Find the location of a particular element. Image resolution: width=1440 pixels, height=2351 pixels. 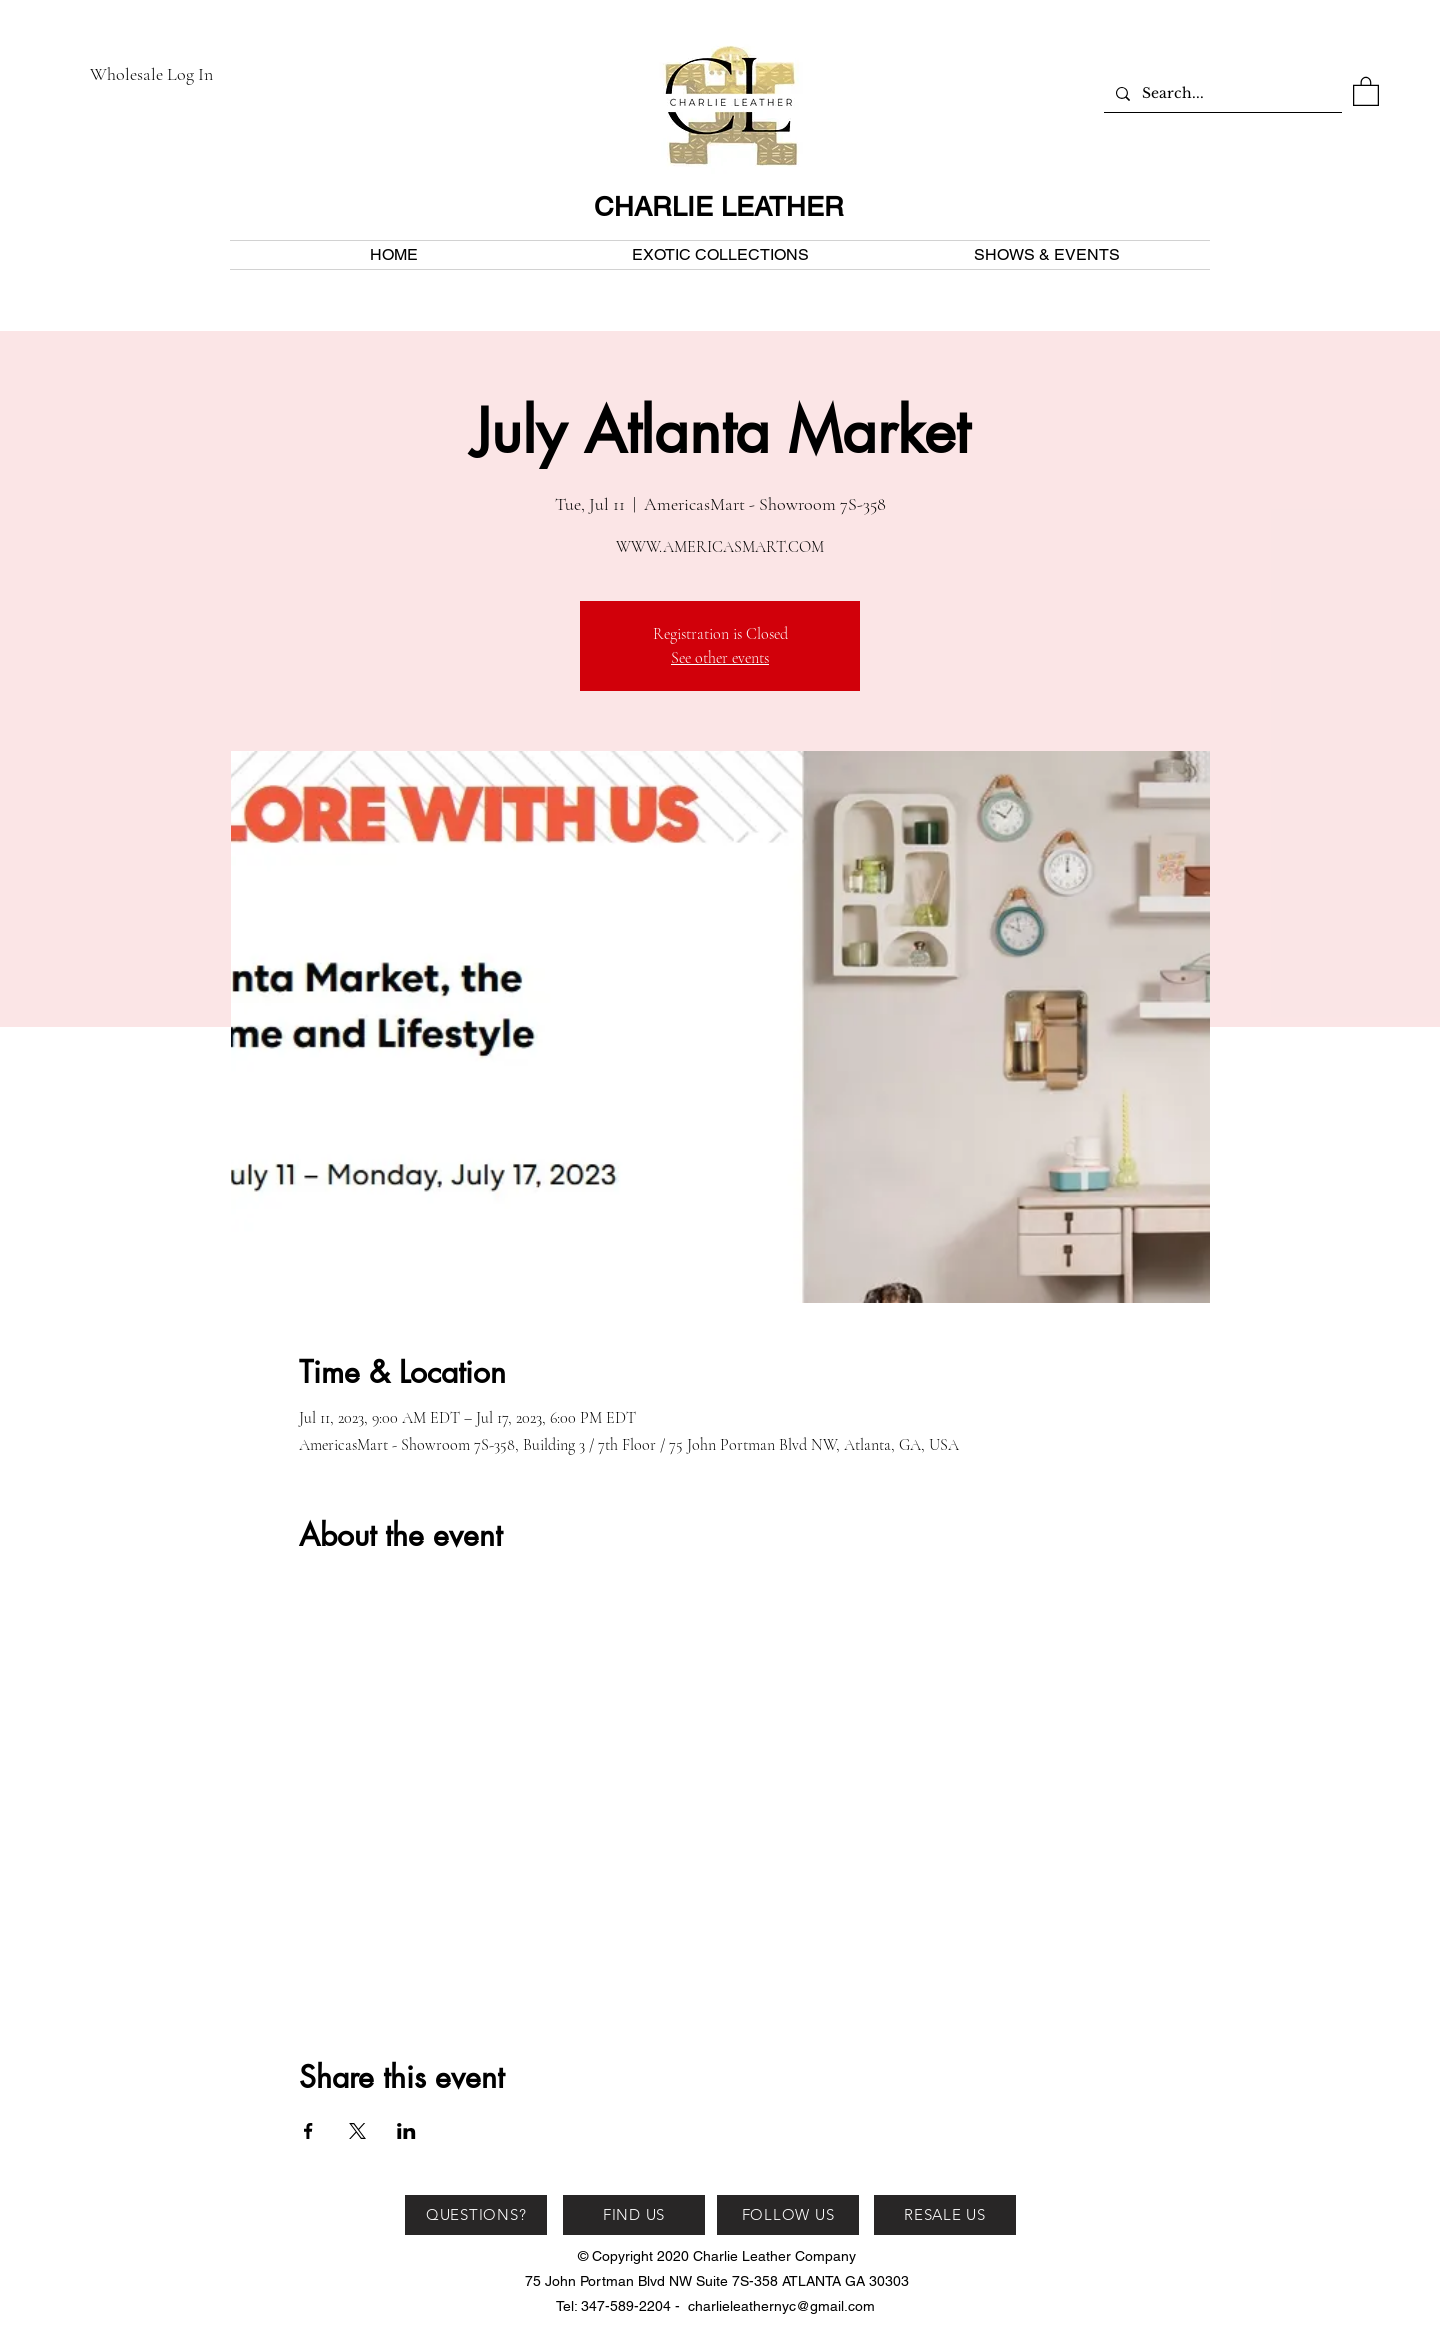

[Search...] is located at coordinates (1221, 93).